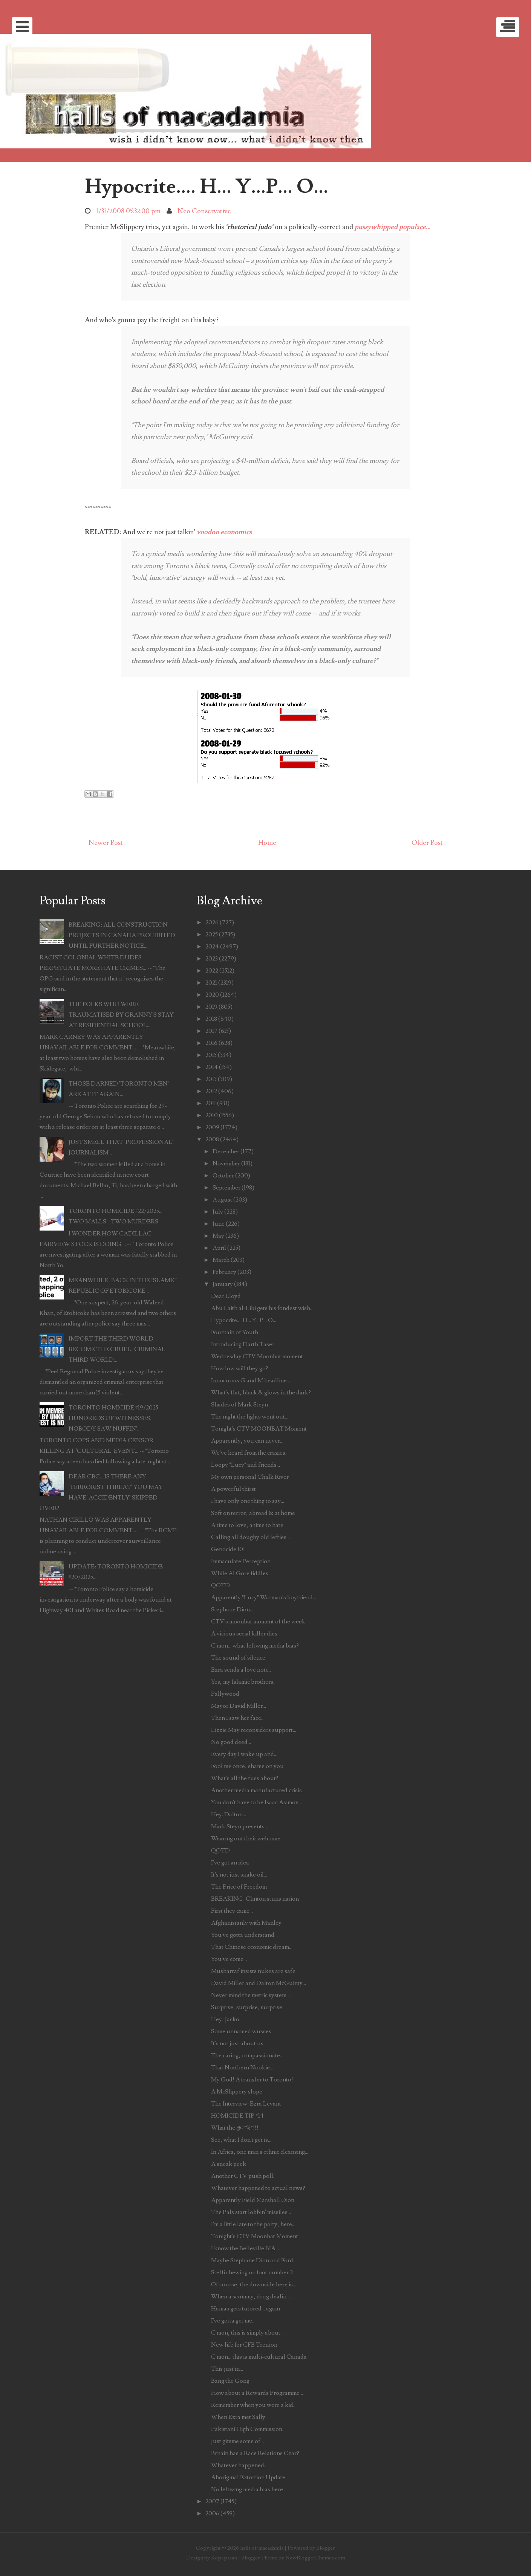  Describe the element at coordinates (121, 1014) in the screenshot. I see `THE FOLKS WHO WERE TRAUMATISED BY GRANNY'S STAY AT RESIDENTIAL SCHOOL...` at that location.